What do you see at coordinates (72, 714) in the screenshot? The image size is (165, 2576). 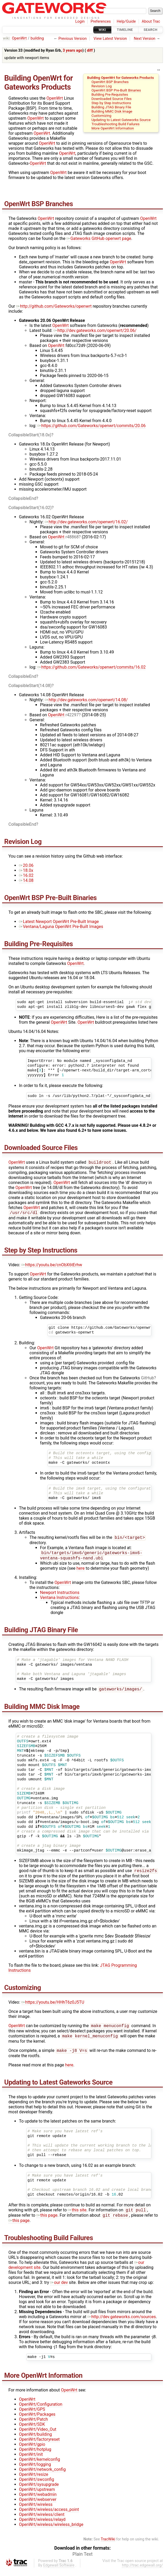 I see `r42297` at bounding box center [72, 714].